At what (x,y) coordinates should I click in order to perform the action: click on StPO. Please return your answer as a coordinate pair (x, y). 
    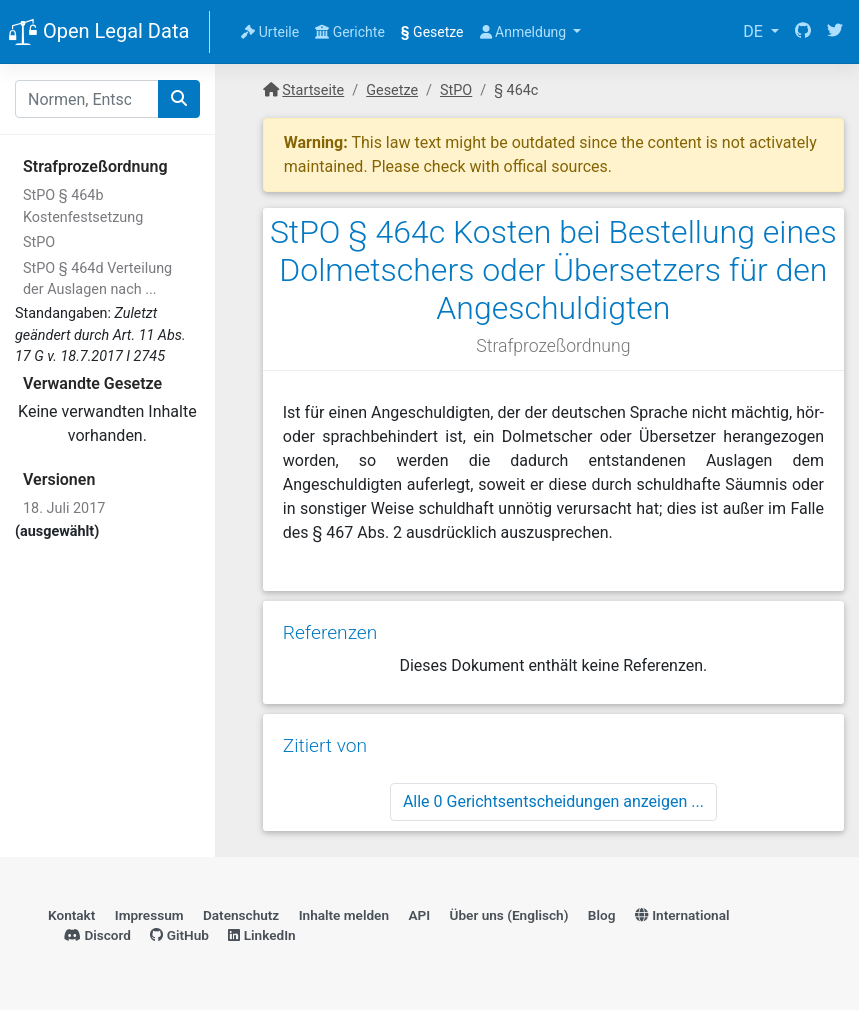
    Looking at the image, I should click on (39, 242).